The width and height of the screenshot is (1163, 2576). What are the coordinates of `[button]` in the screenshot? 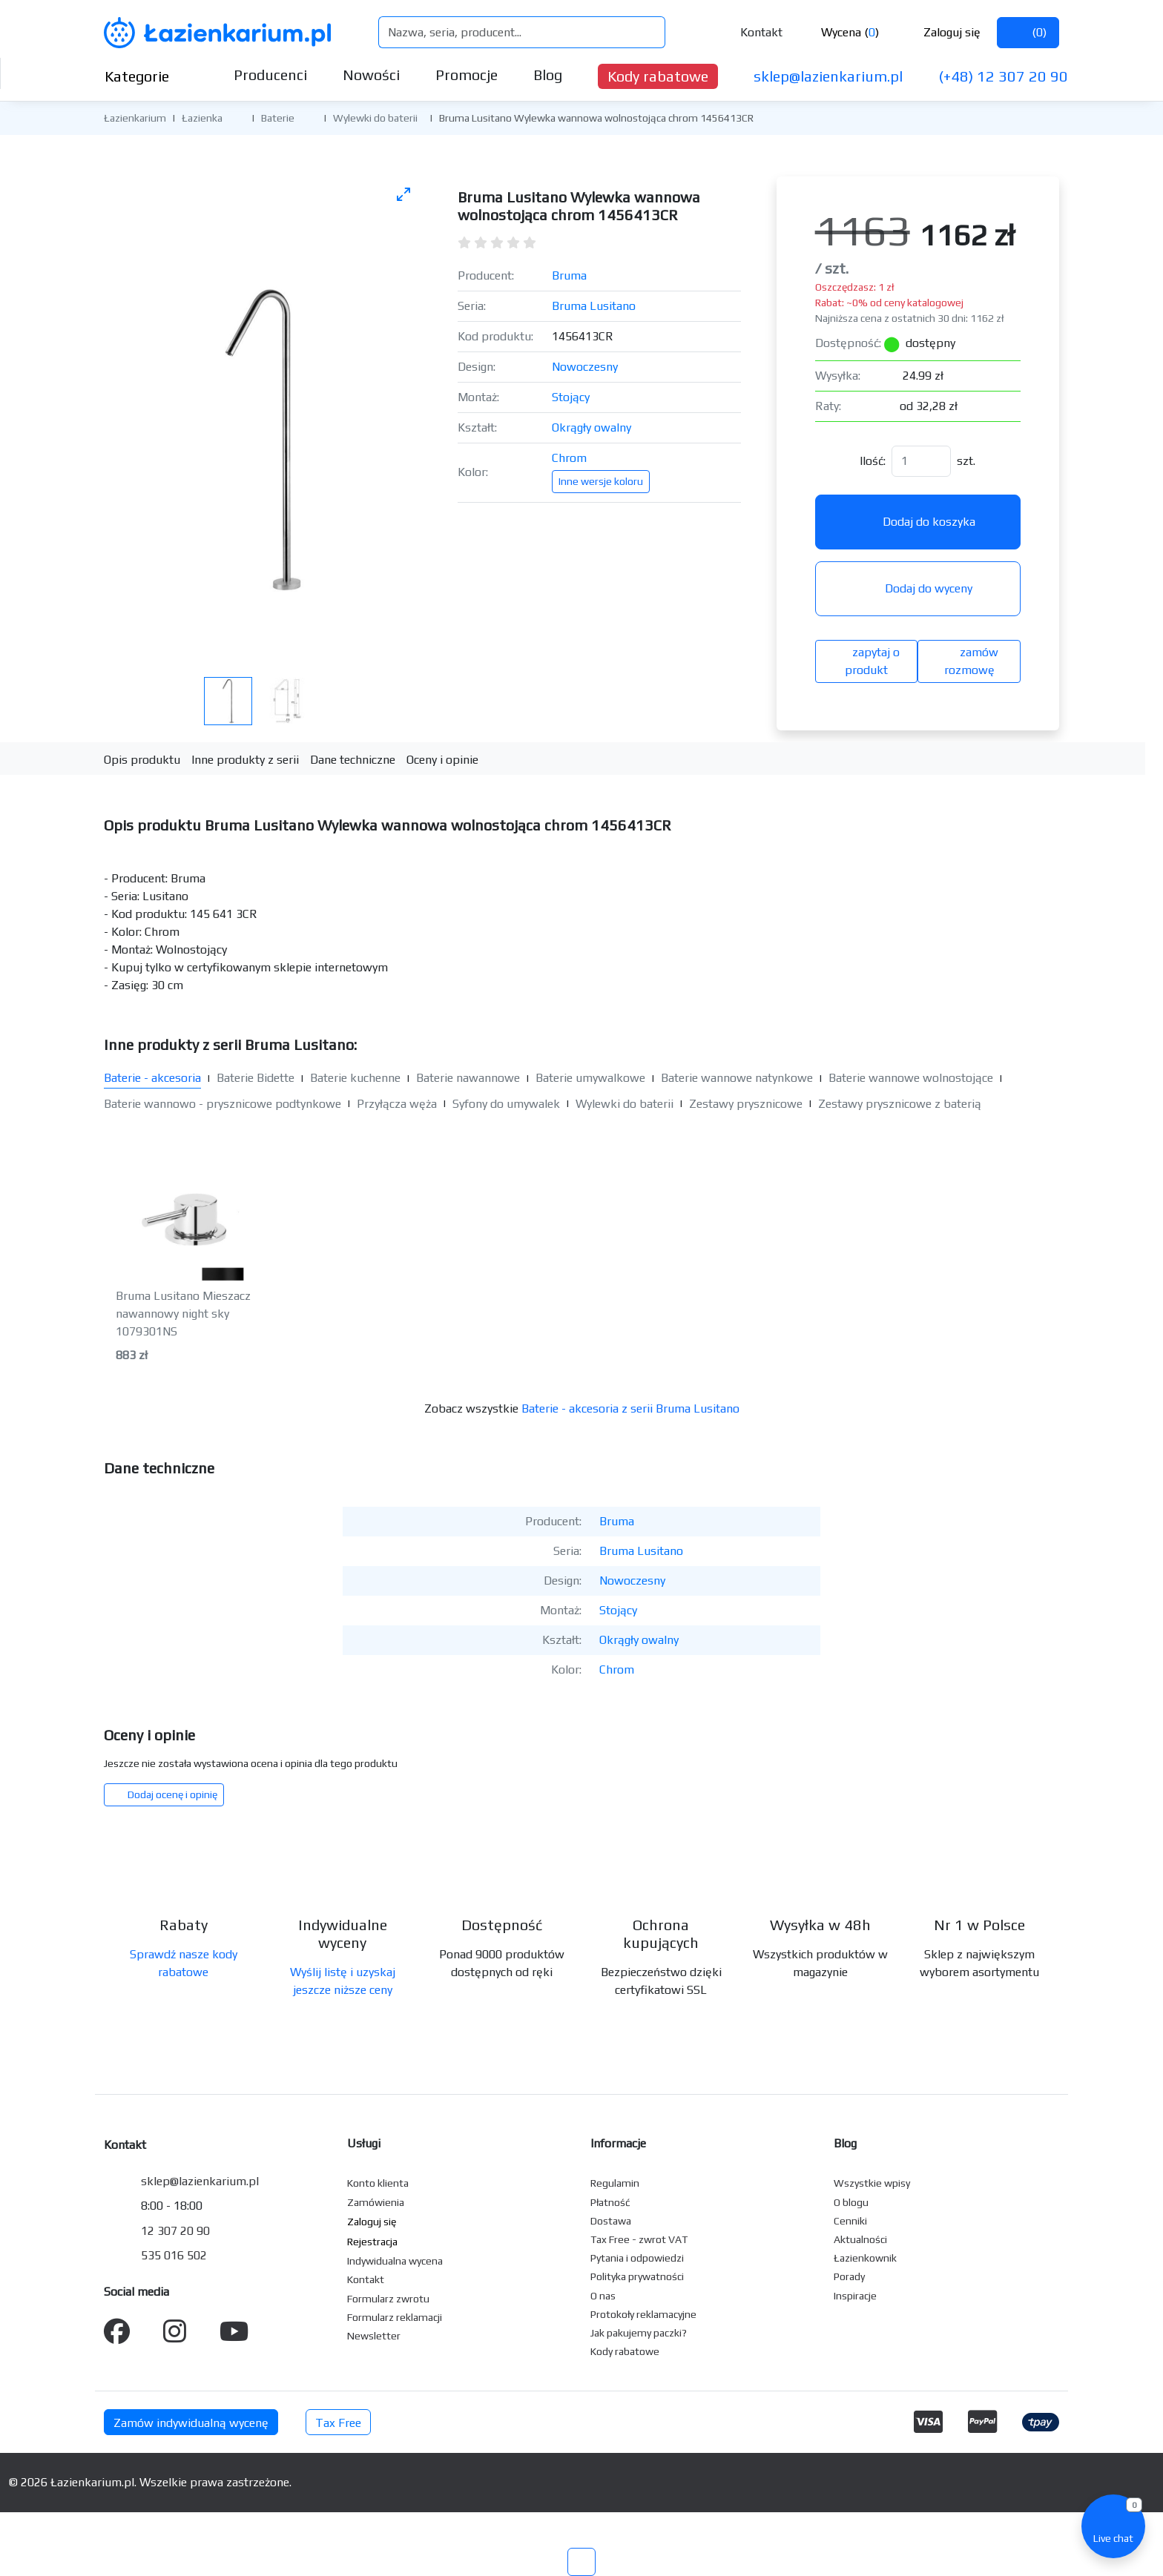 It's located at (234, 117).